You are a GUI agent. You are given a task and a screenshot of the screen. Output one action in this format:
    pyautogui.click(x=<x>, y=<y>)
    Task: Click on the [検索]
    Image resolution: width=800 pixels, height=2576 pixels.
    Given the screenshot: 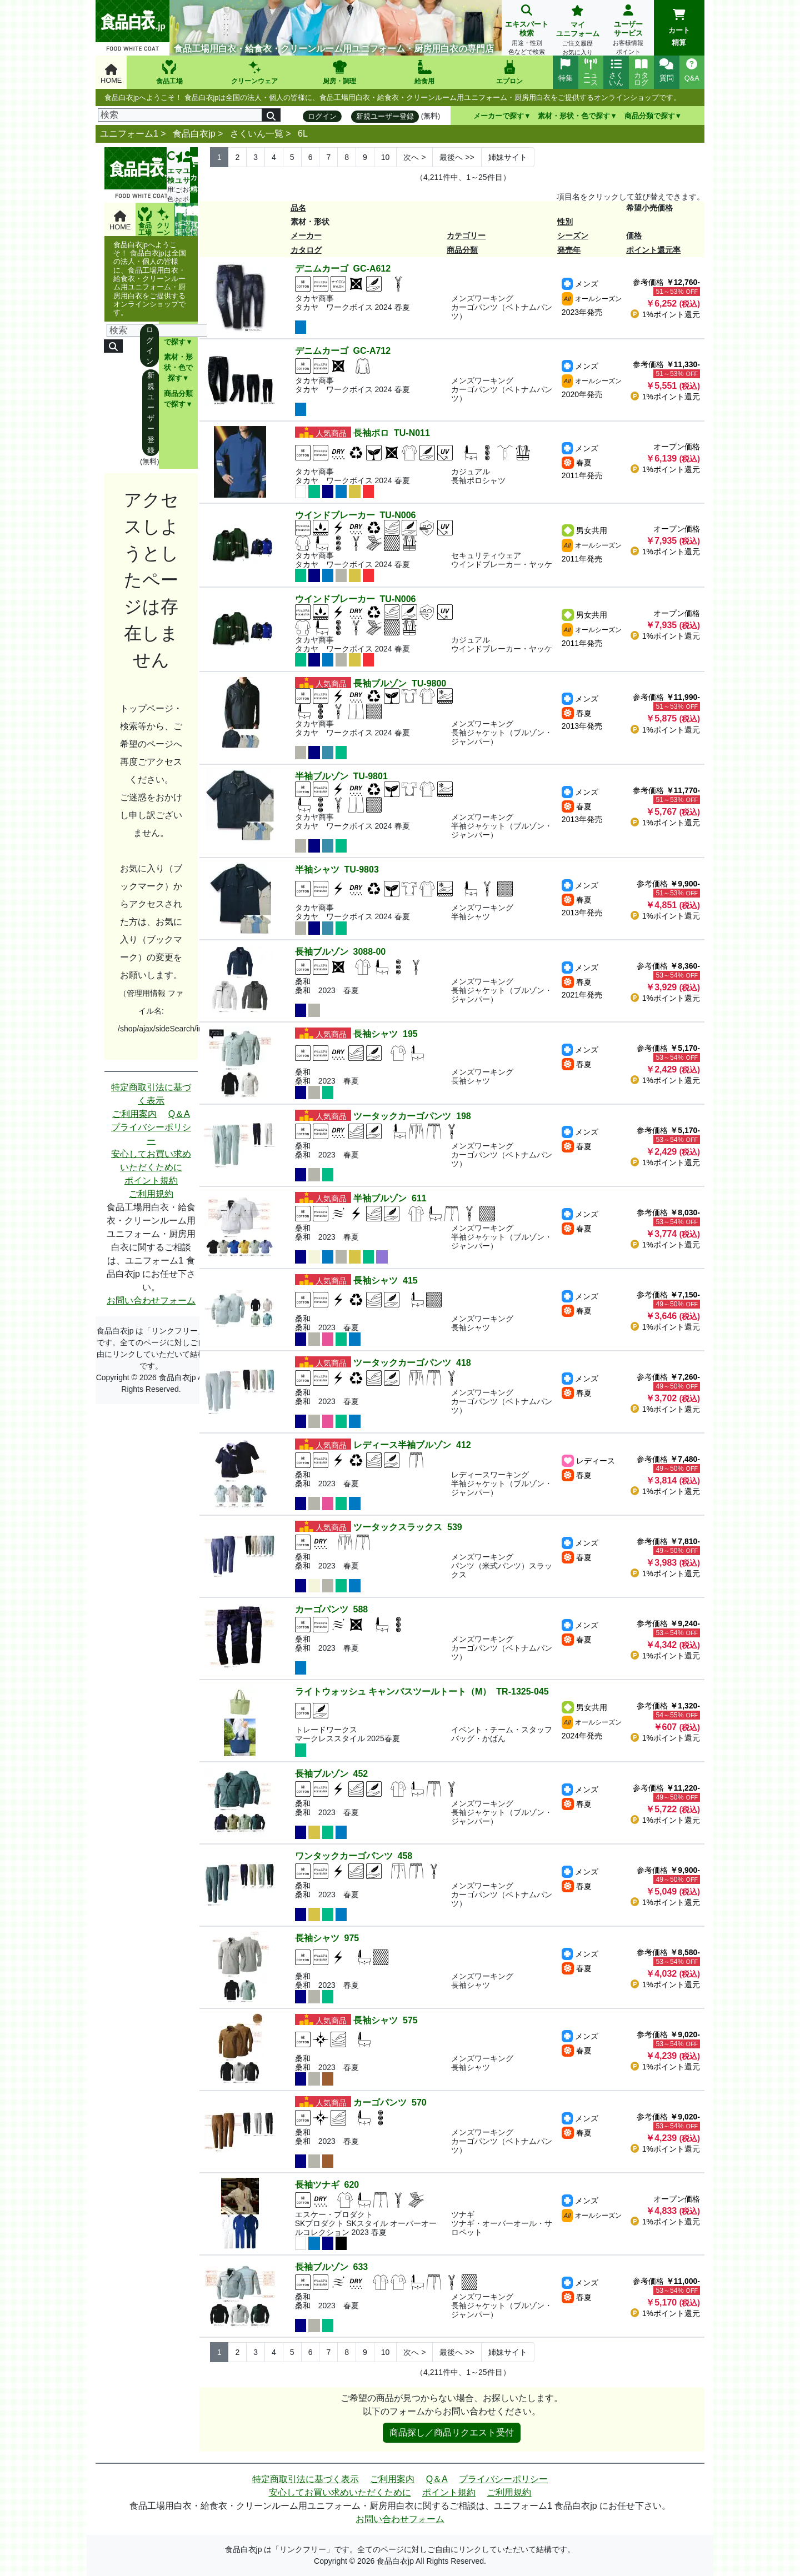 What is the action you would take?
    pyautogui.click(x=180, y=115)
    